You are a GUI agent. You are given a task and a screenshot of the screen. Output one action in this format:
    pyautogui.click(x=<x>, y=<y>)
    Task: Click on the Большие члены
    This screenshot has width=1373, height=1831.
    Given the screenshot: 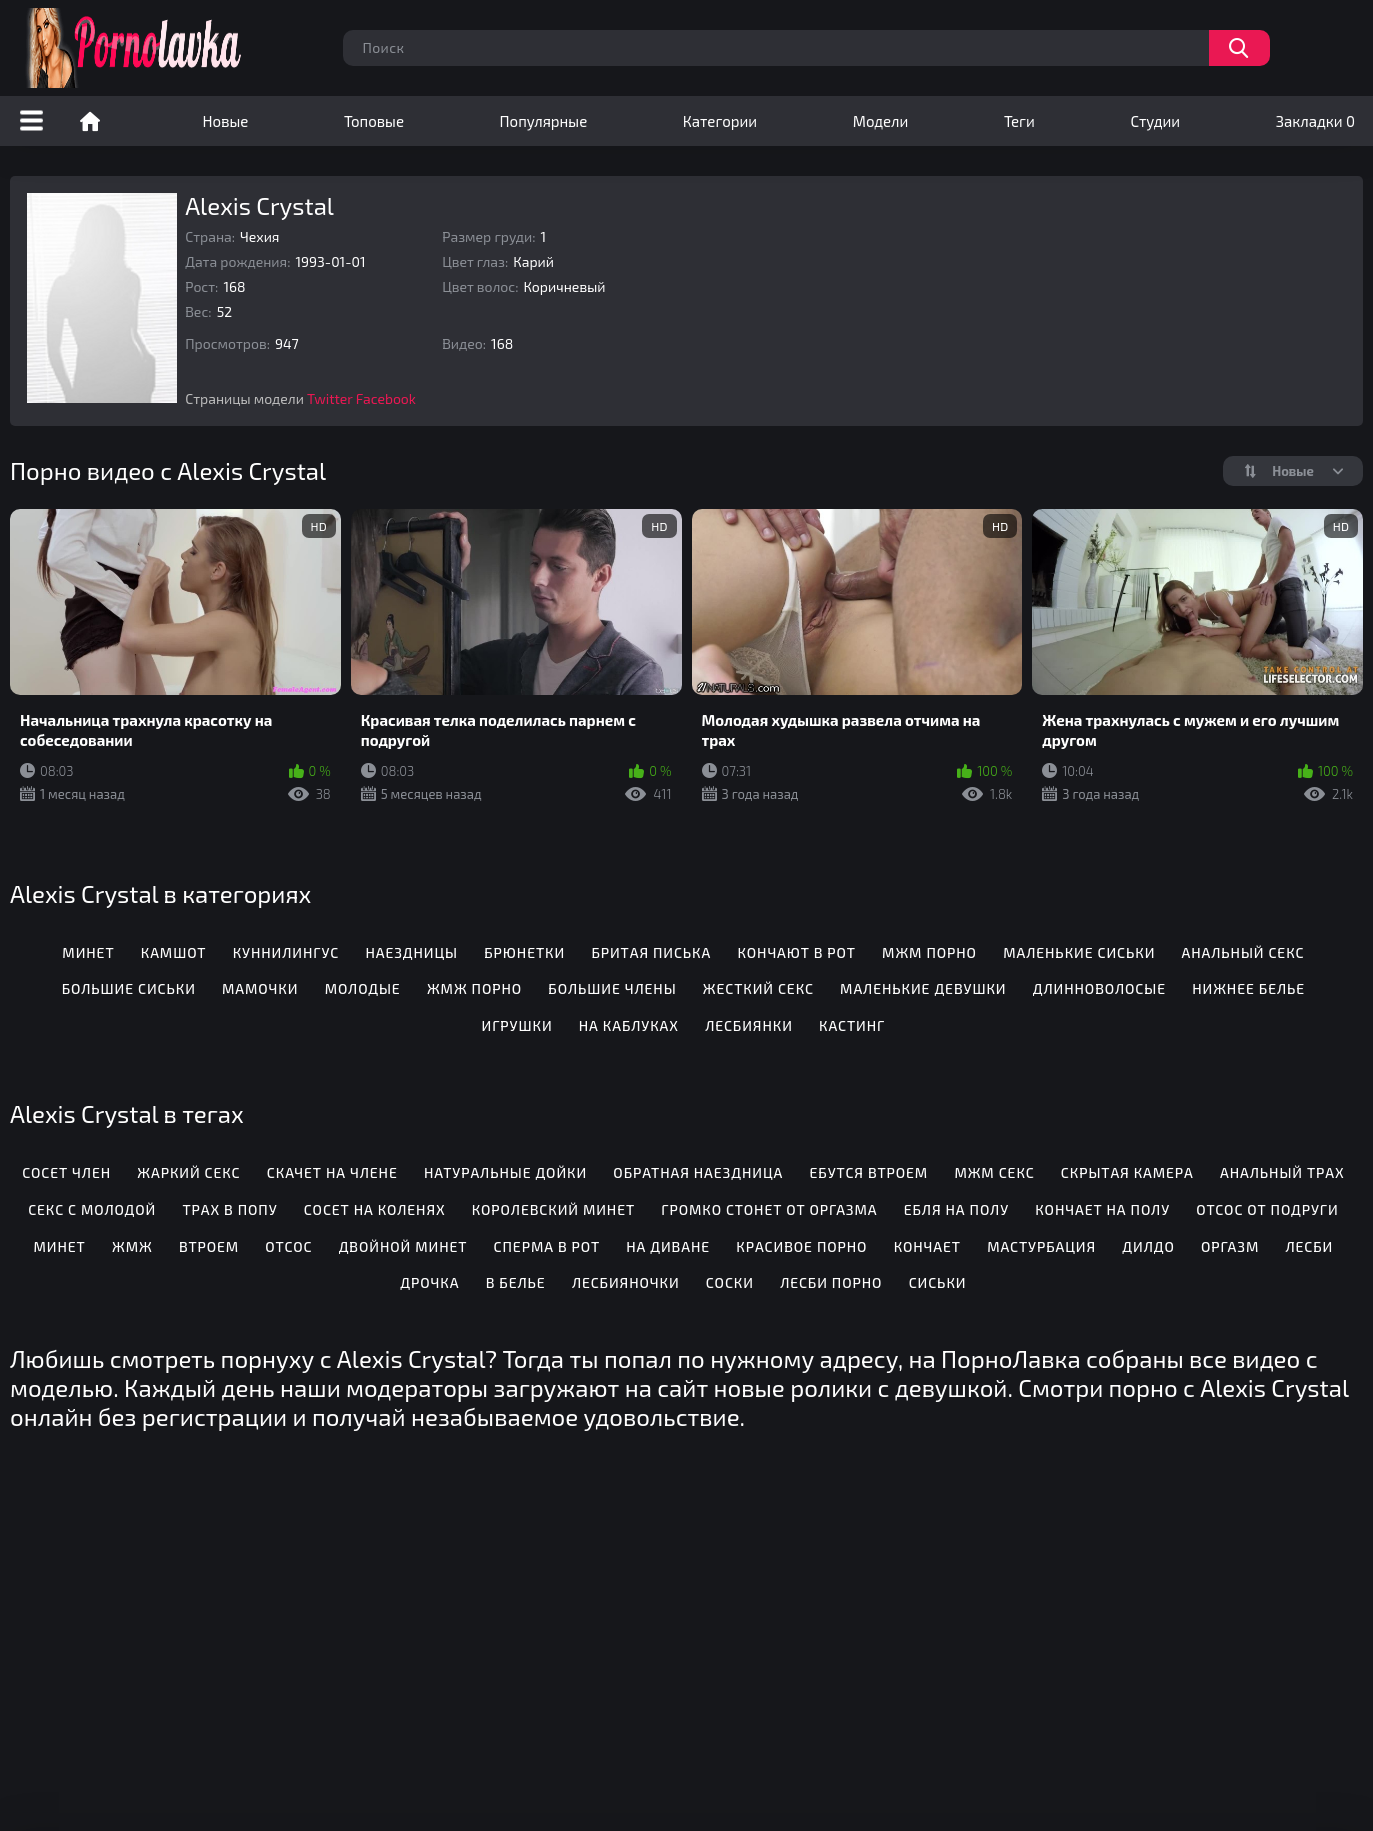 What is the action you would take?
    pyautogui.click(x=612, y=988)
    